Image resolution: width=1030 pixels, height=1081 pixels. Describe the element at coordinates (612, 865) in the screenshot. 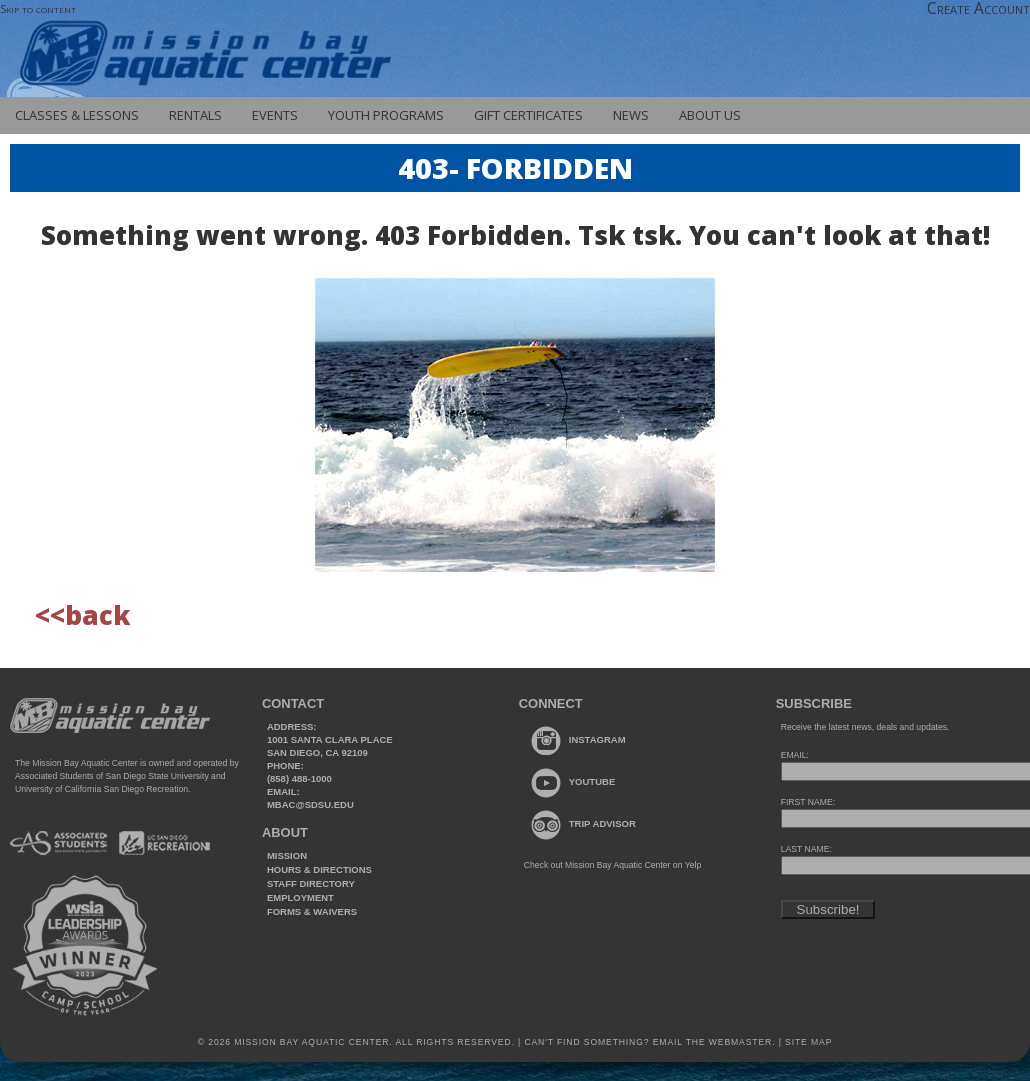

I see `Check out Mission Bay Aquatic Center on Yelp` at that location.